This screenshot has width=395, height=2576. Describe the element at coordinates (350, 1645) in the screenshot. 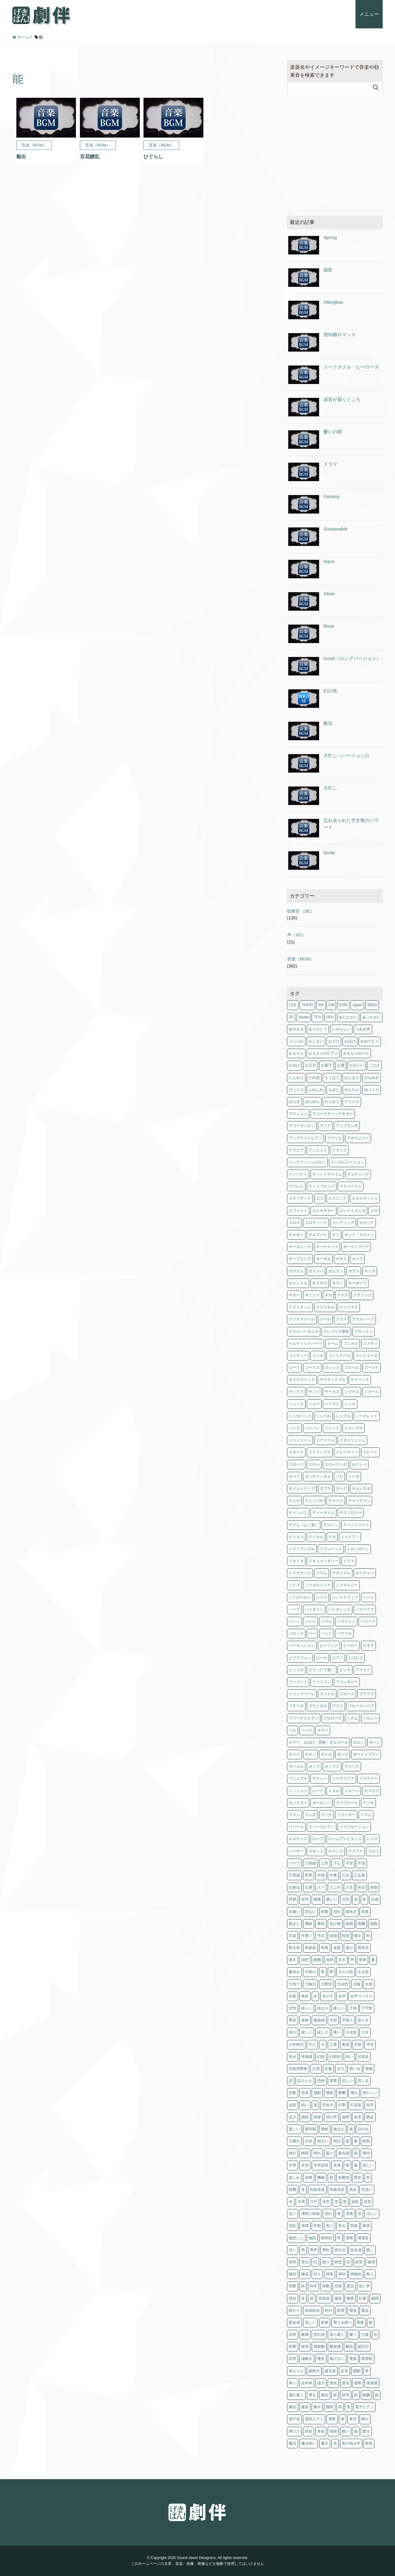

I see `ヒーロー [ヒーロー (1個の項目)]` at that location.